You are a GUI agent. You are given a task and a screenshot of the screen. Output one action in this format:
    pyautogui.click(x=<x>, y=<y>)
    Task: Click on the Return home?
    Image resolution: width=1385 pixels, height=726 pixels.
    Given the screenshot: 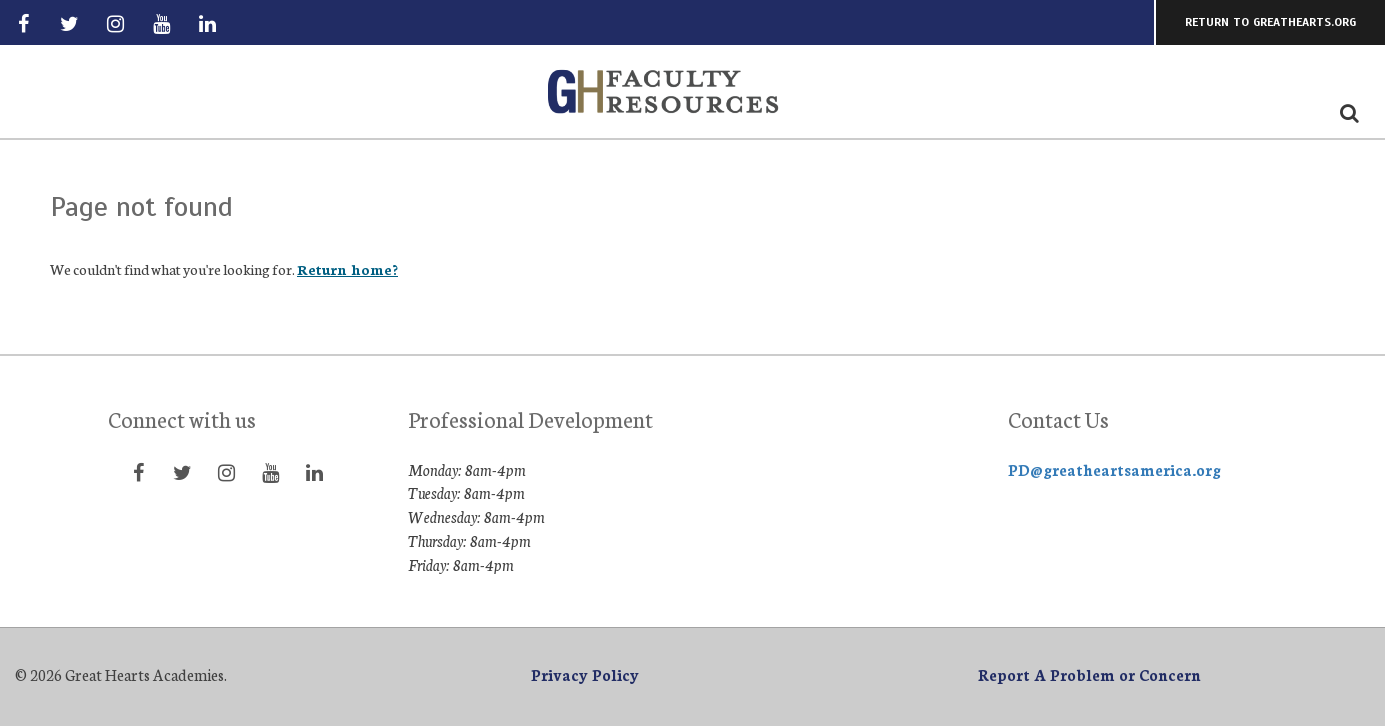 What is the action you would take?
    pyautogui.click(x=347, y=269)
    